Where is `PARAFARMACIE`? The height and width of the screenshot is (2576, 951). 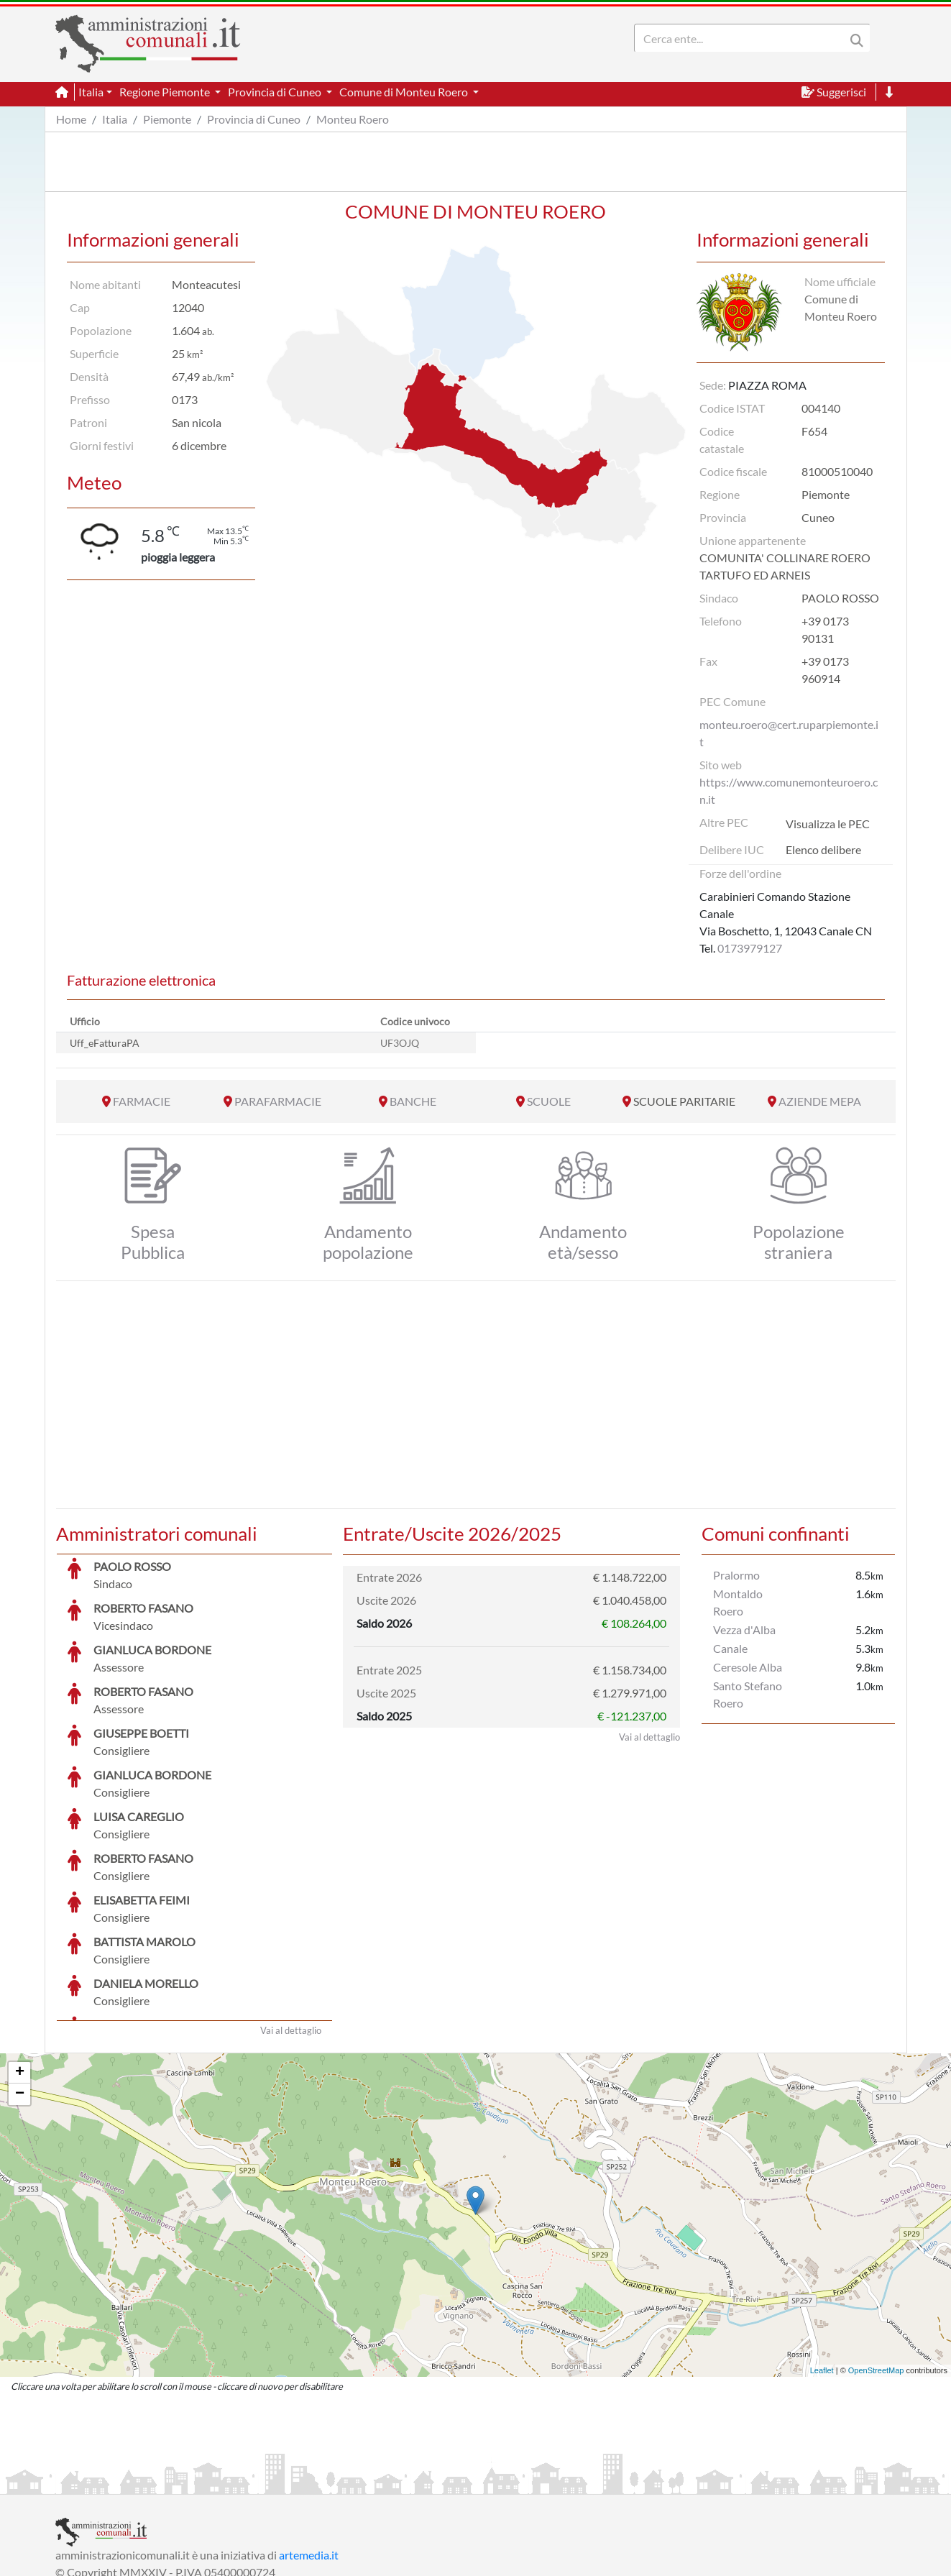 PARAFARMACIE is located at coordinates (277, 1101).